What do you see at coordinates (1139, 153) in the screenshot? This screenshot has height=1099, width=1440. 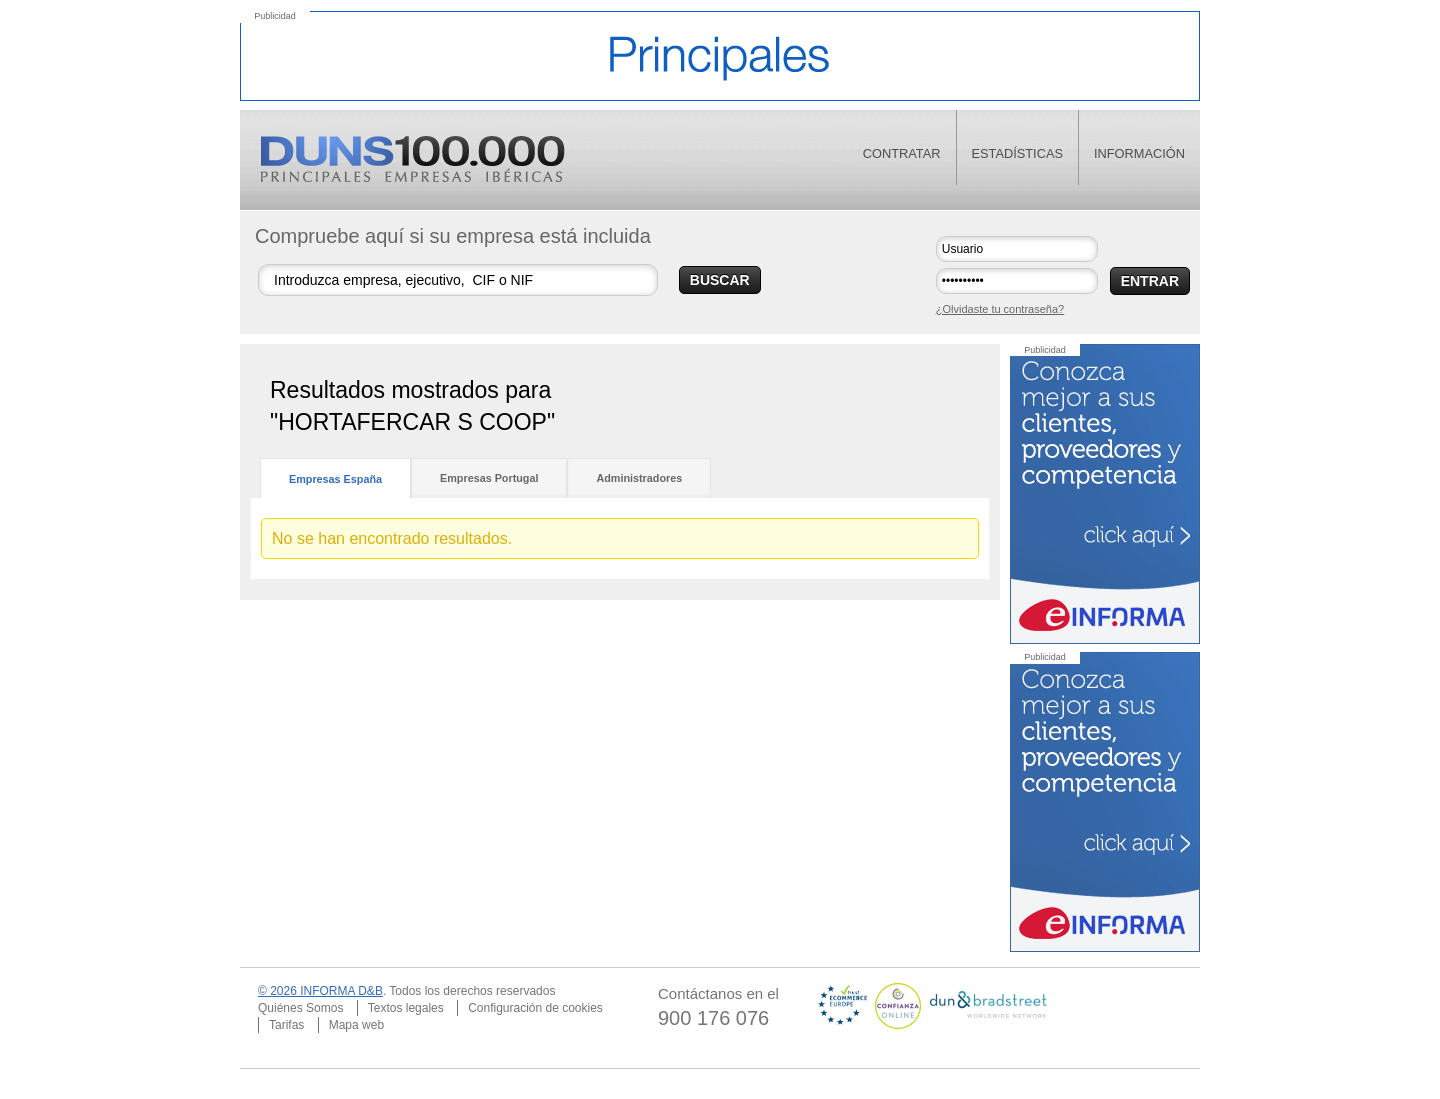 I see `información` at bounding box center [1139, 153].